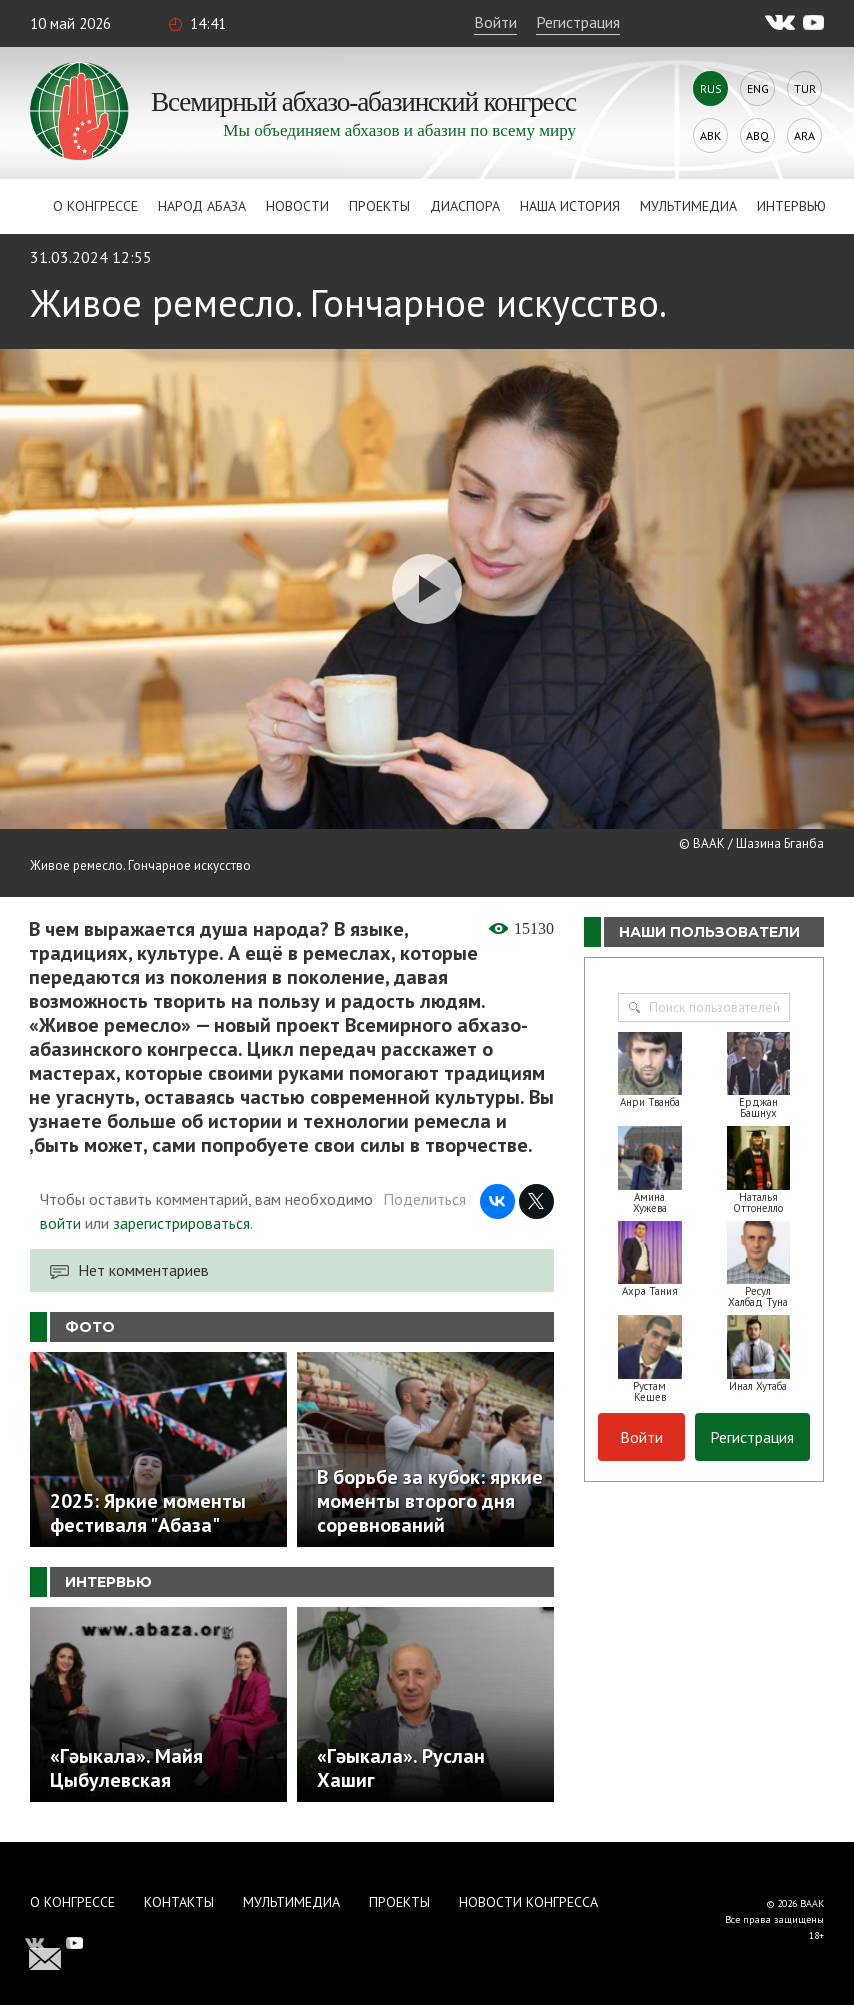 The height and width of the screenshot is (2005, 854). Describe the element at coordinates (202, 206) in the screenshot. I see `Народ Абаза` at that location.